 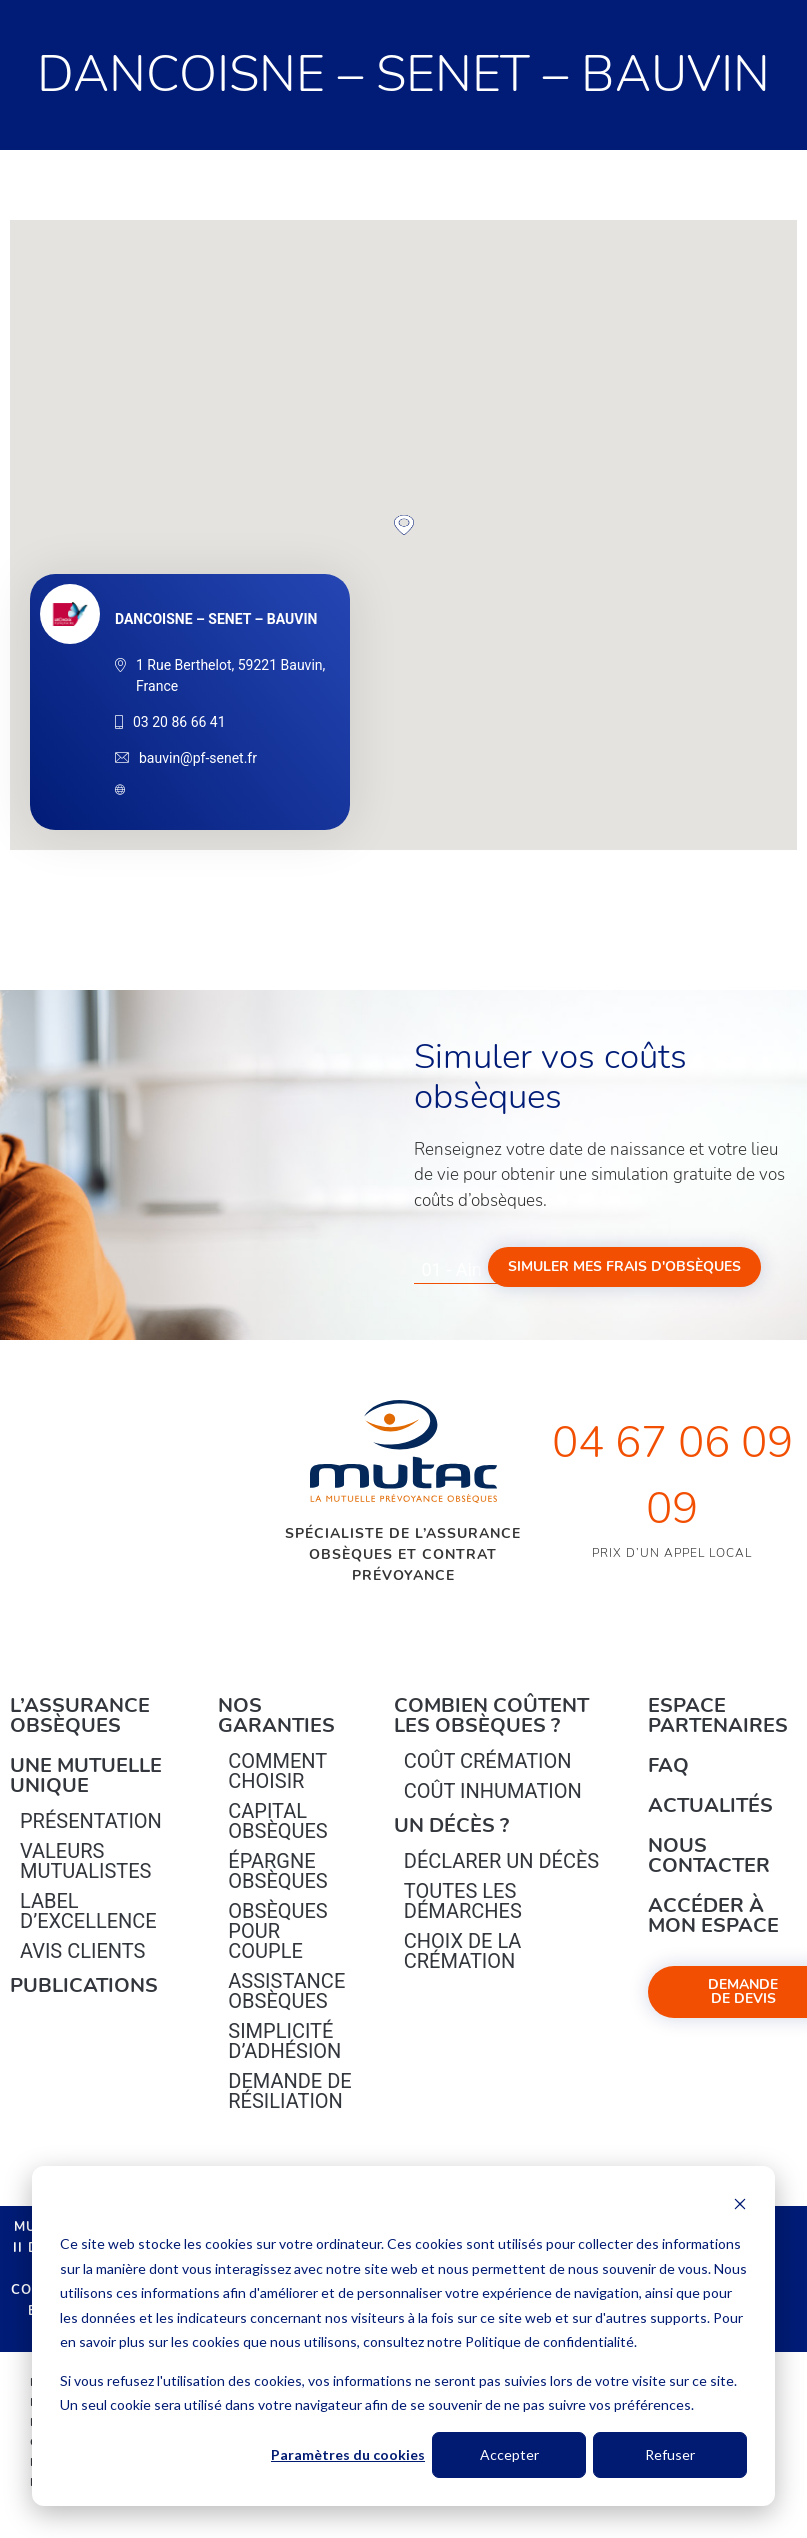 I want to click on Capital Obsèques, so click(x=277, y=1821).